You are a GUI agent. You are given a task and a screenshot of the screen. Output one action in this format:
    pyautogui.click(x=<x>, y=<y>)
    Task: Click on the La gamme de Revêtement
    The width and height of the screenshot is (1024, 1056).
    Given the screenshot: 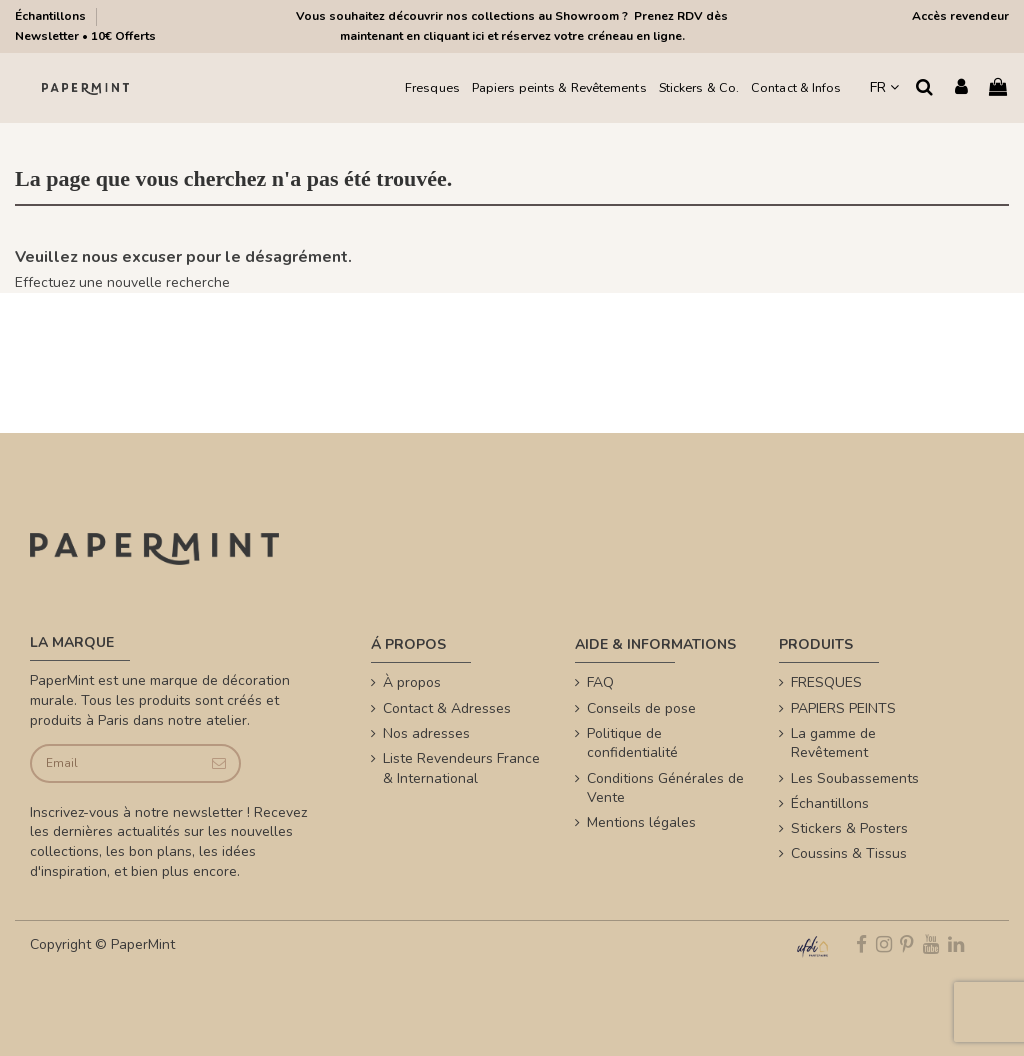 What is the action you would take?
    pyautogui.click(x=833, y=743)
    